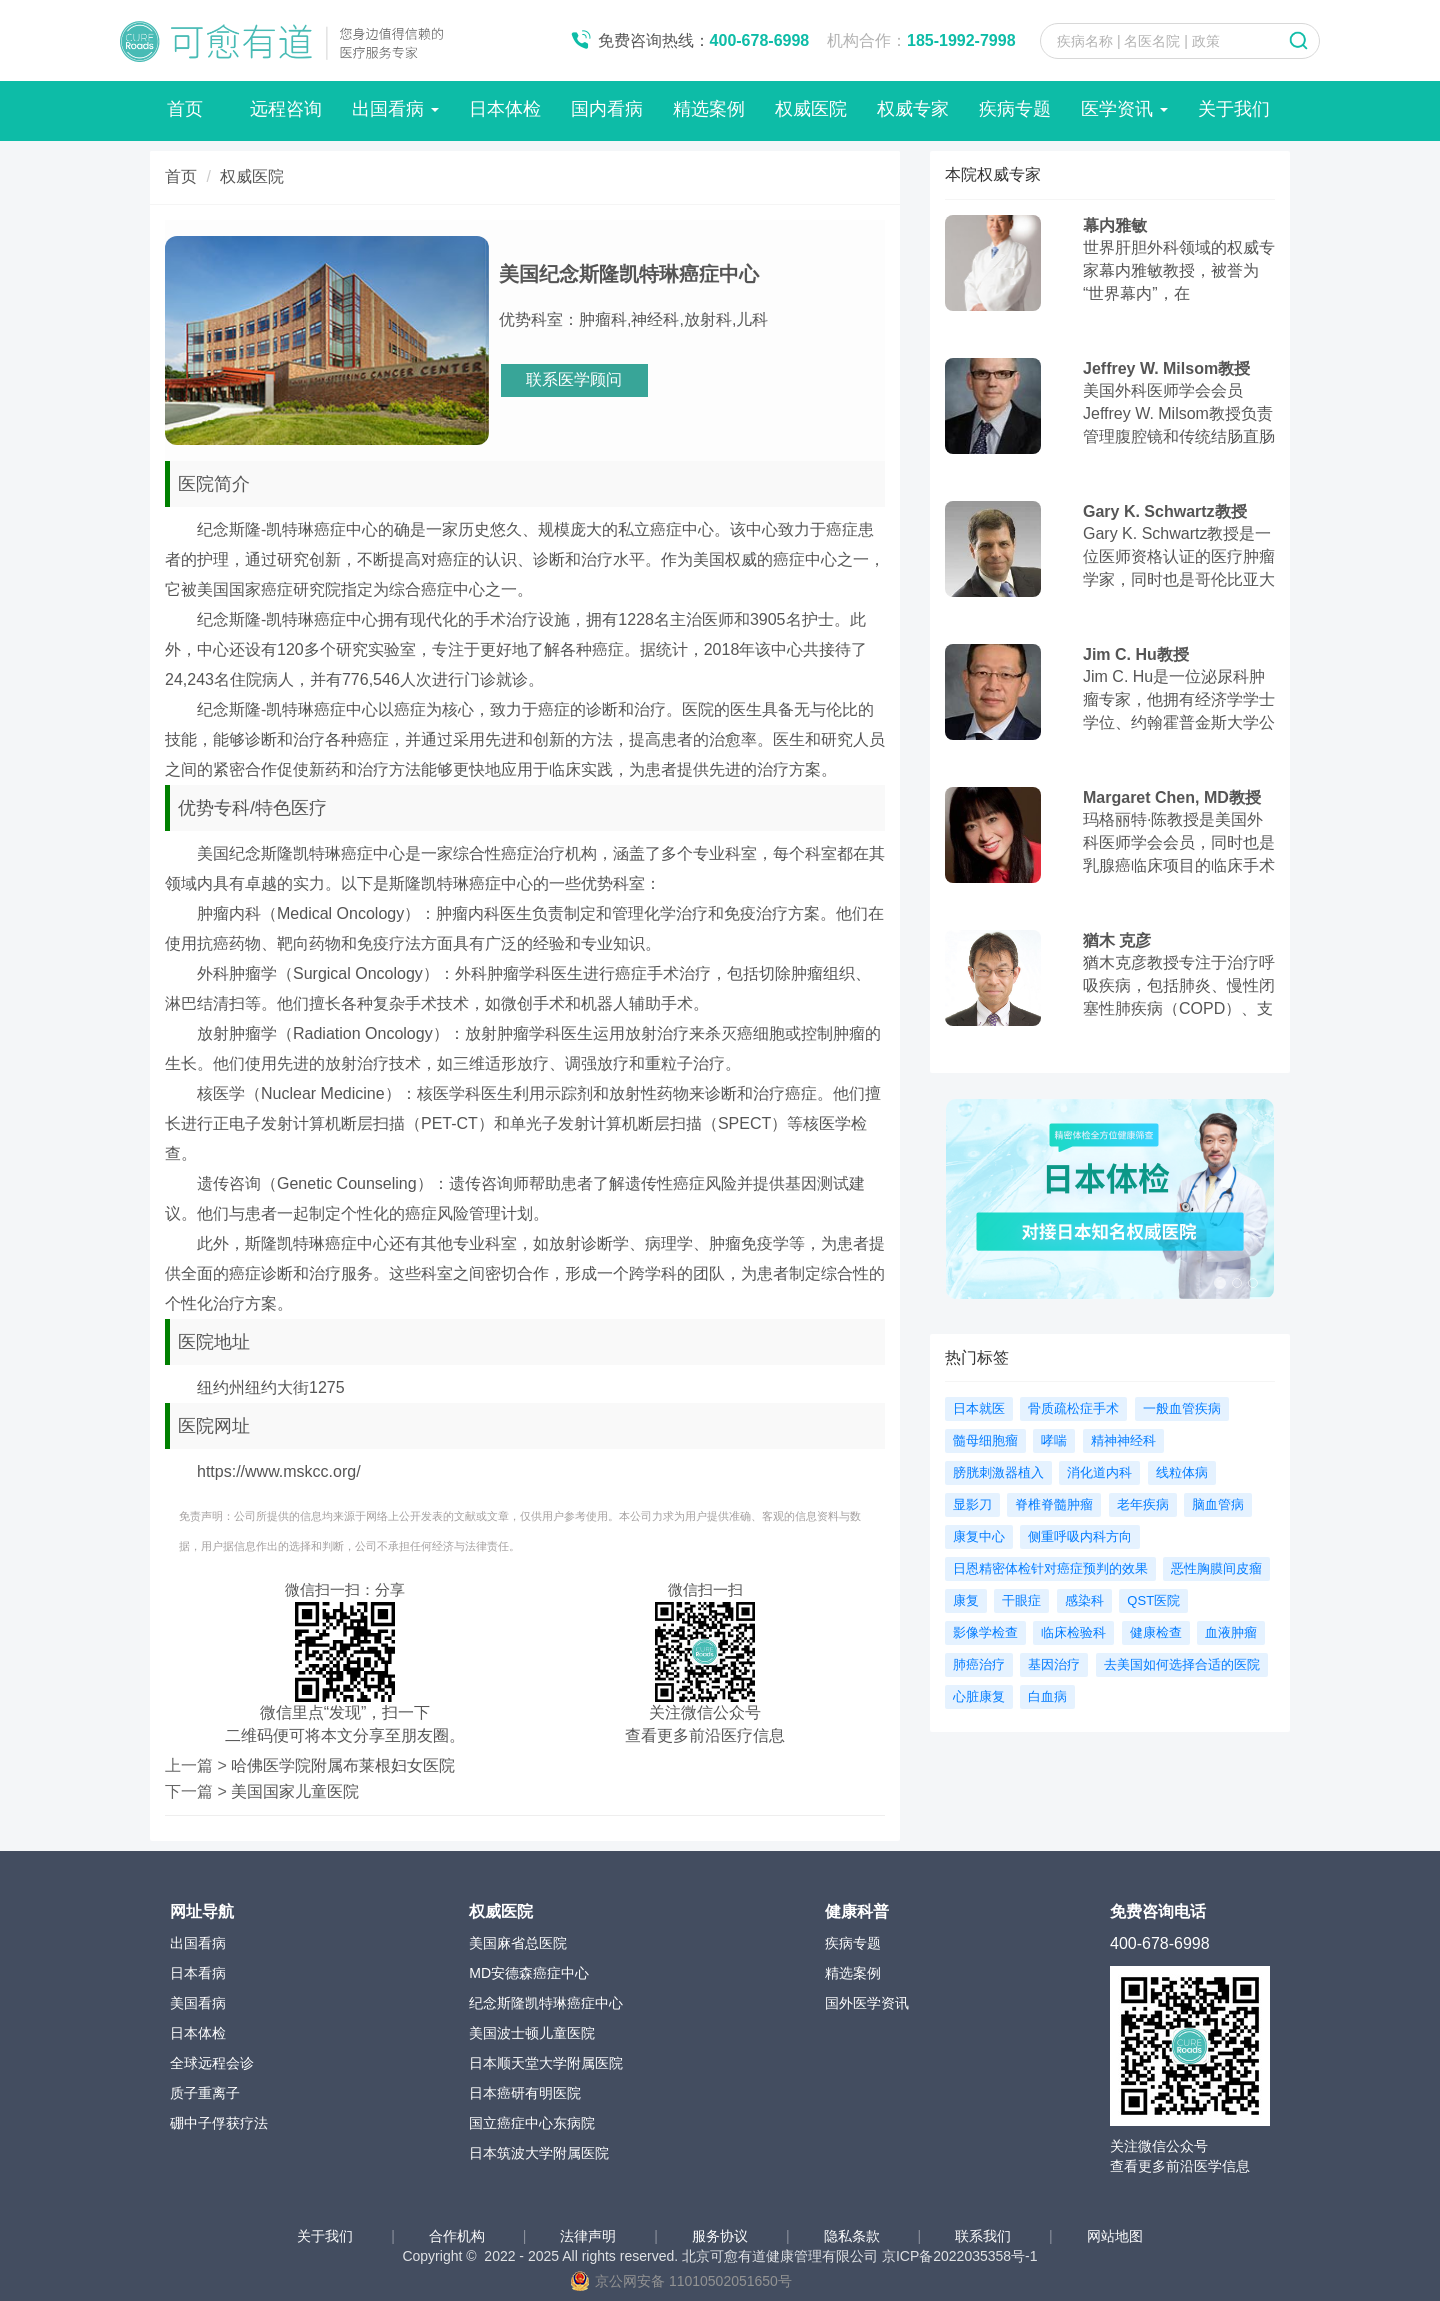 The image size is (1440, 2301). What do you see at coordinates (1234, 109) in the screenshot?
I see `关于我们` at bounding box center [1234, 109].